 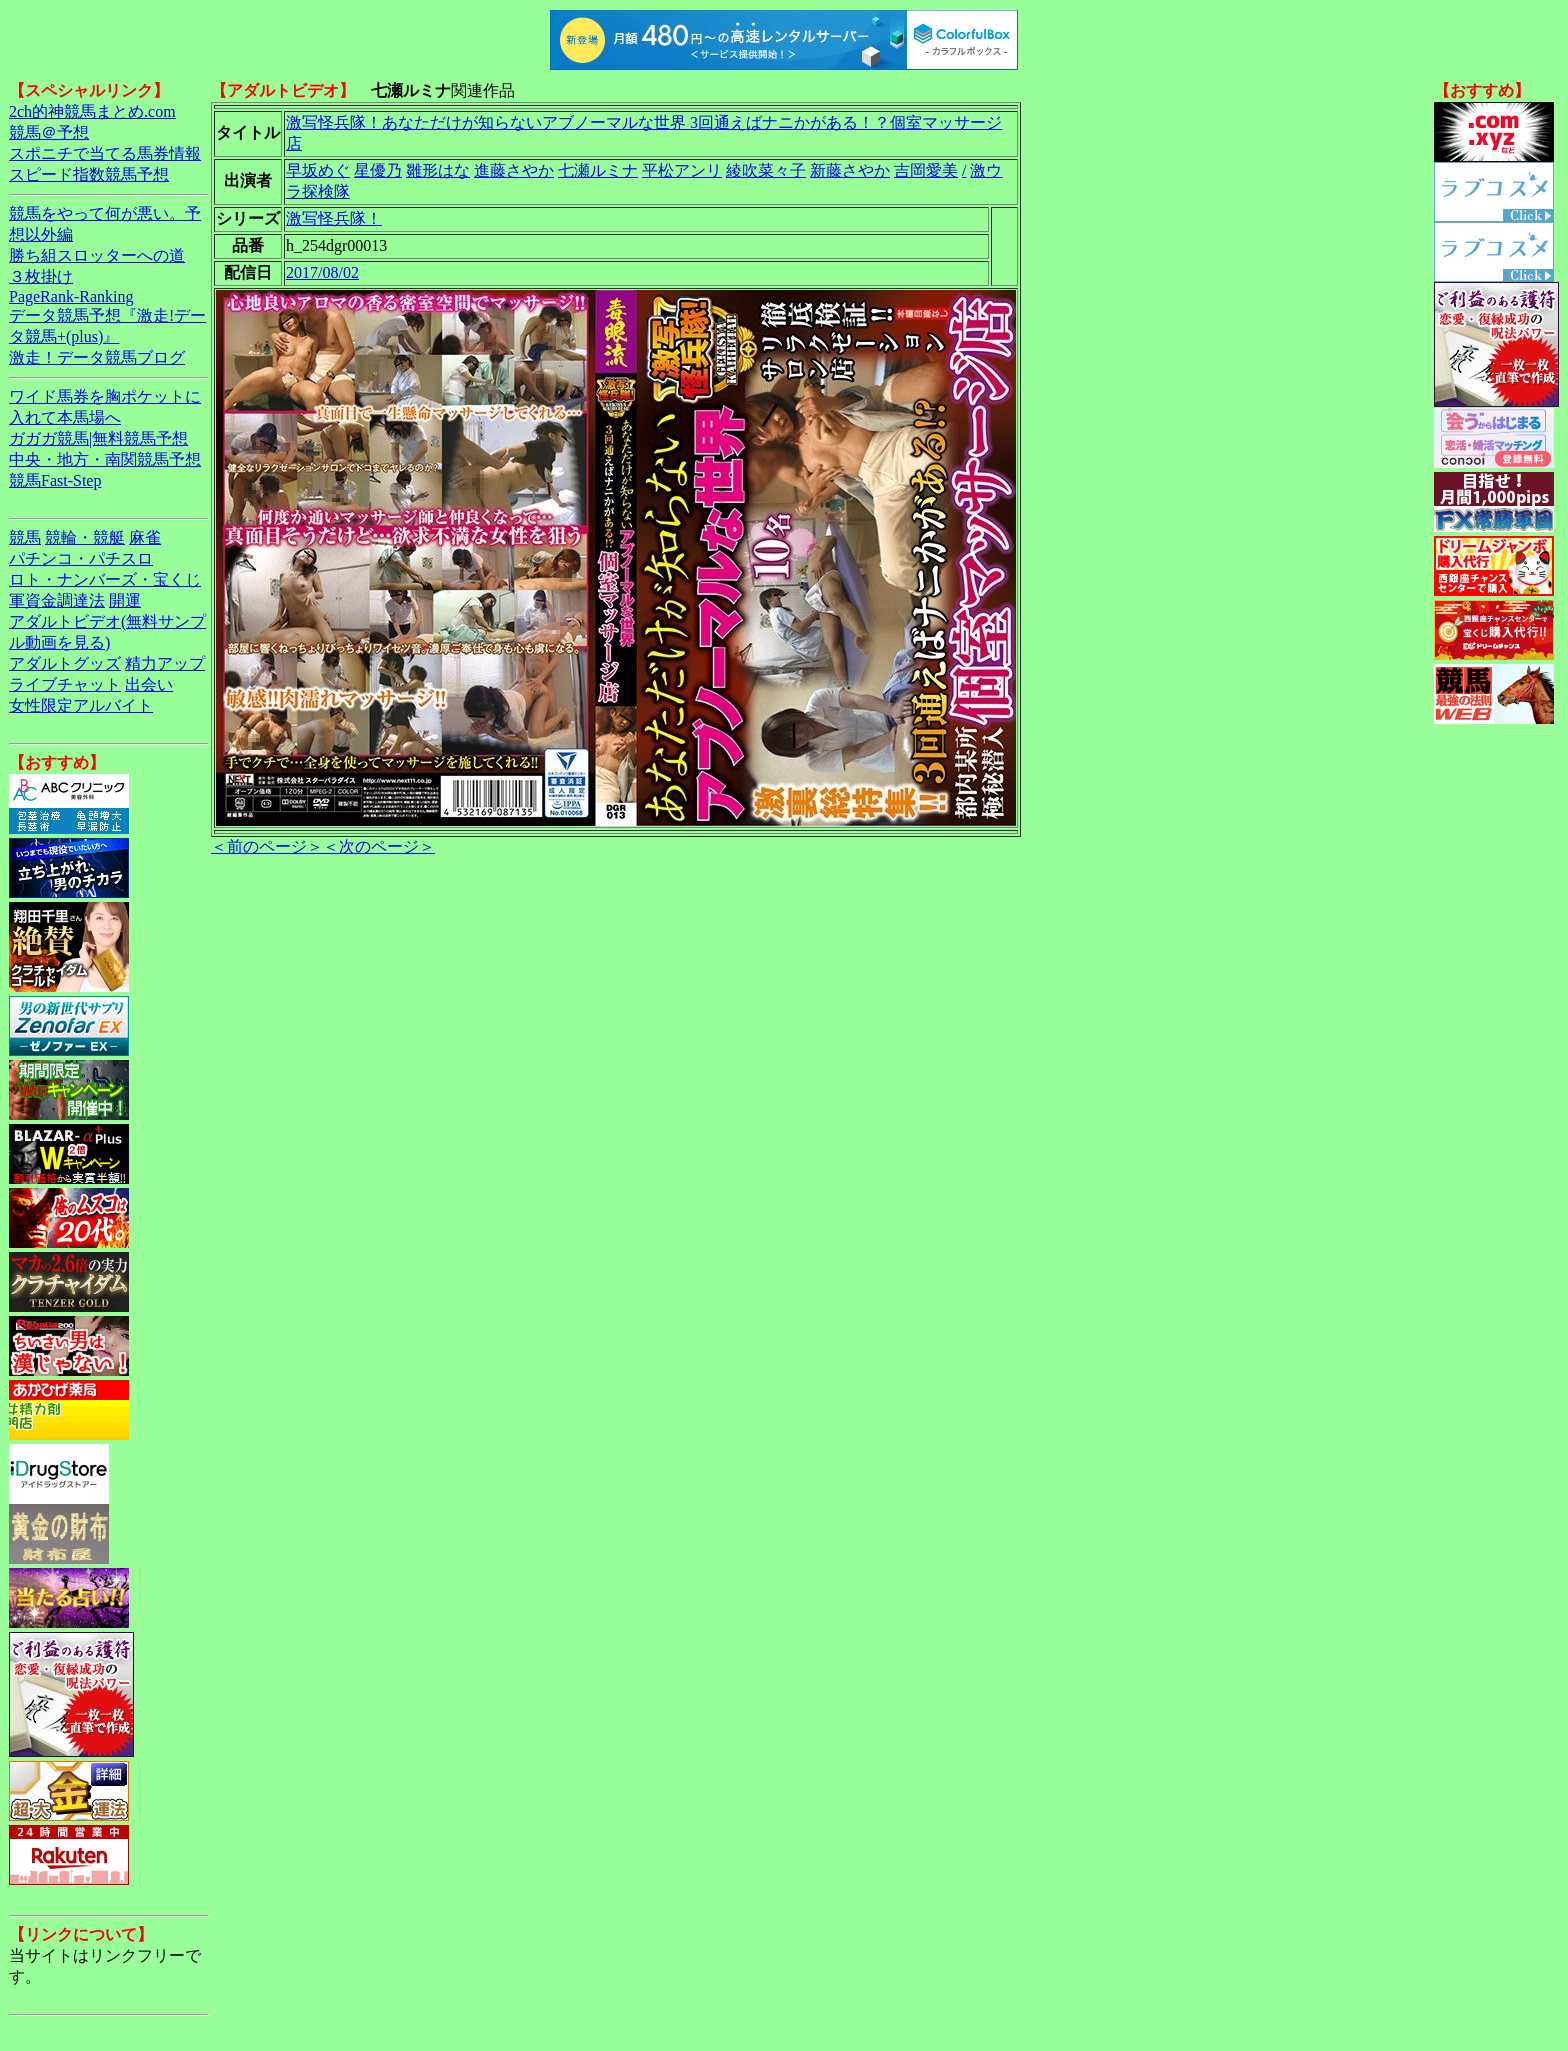 I want to click on 精力アップ, so click(x=165, y=663).